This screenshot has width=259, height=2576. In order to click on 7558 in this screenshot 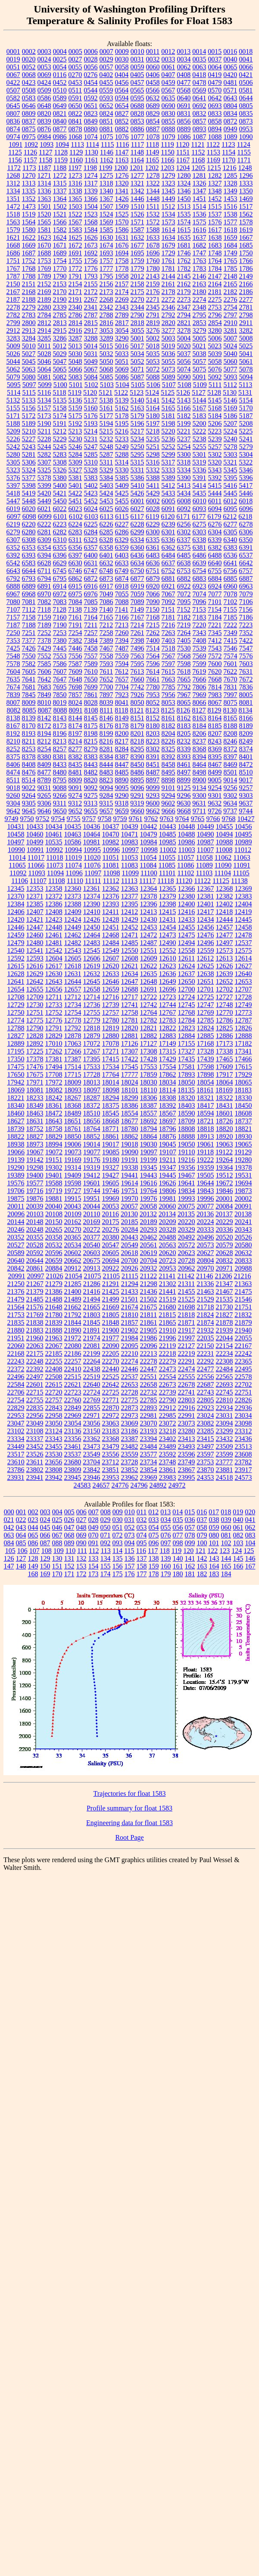, I will do `click(106, 656)`.